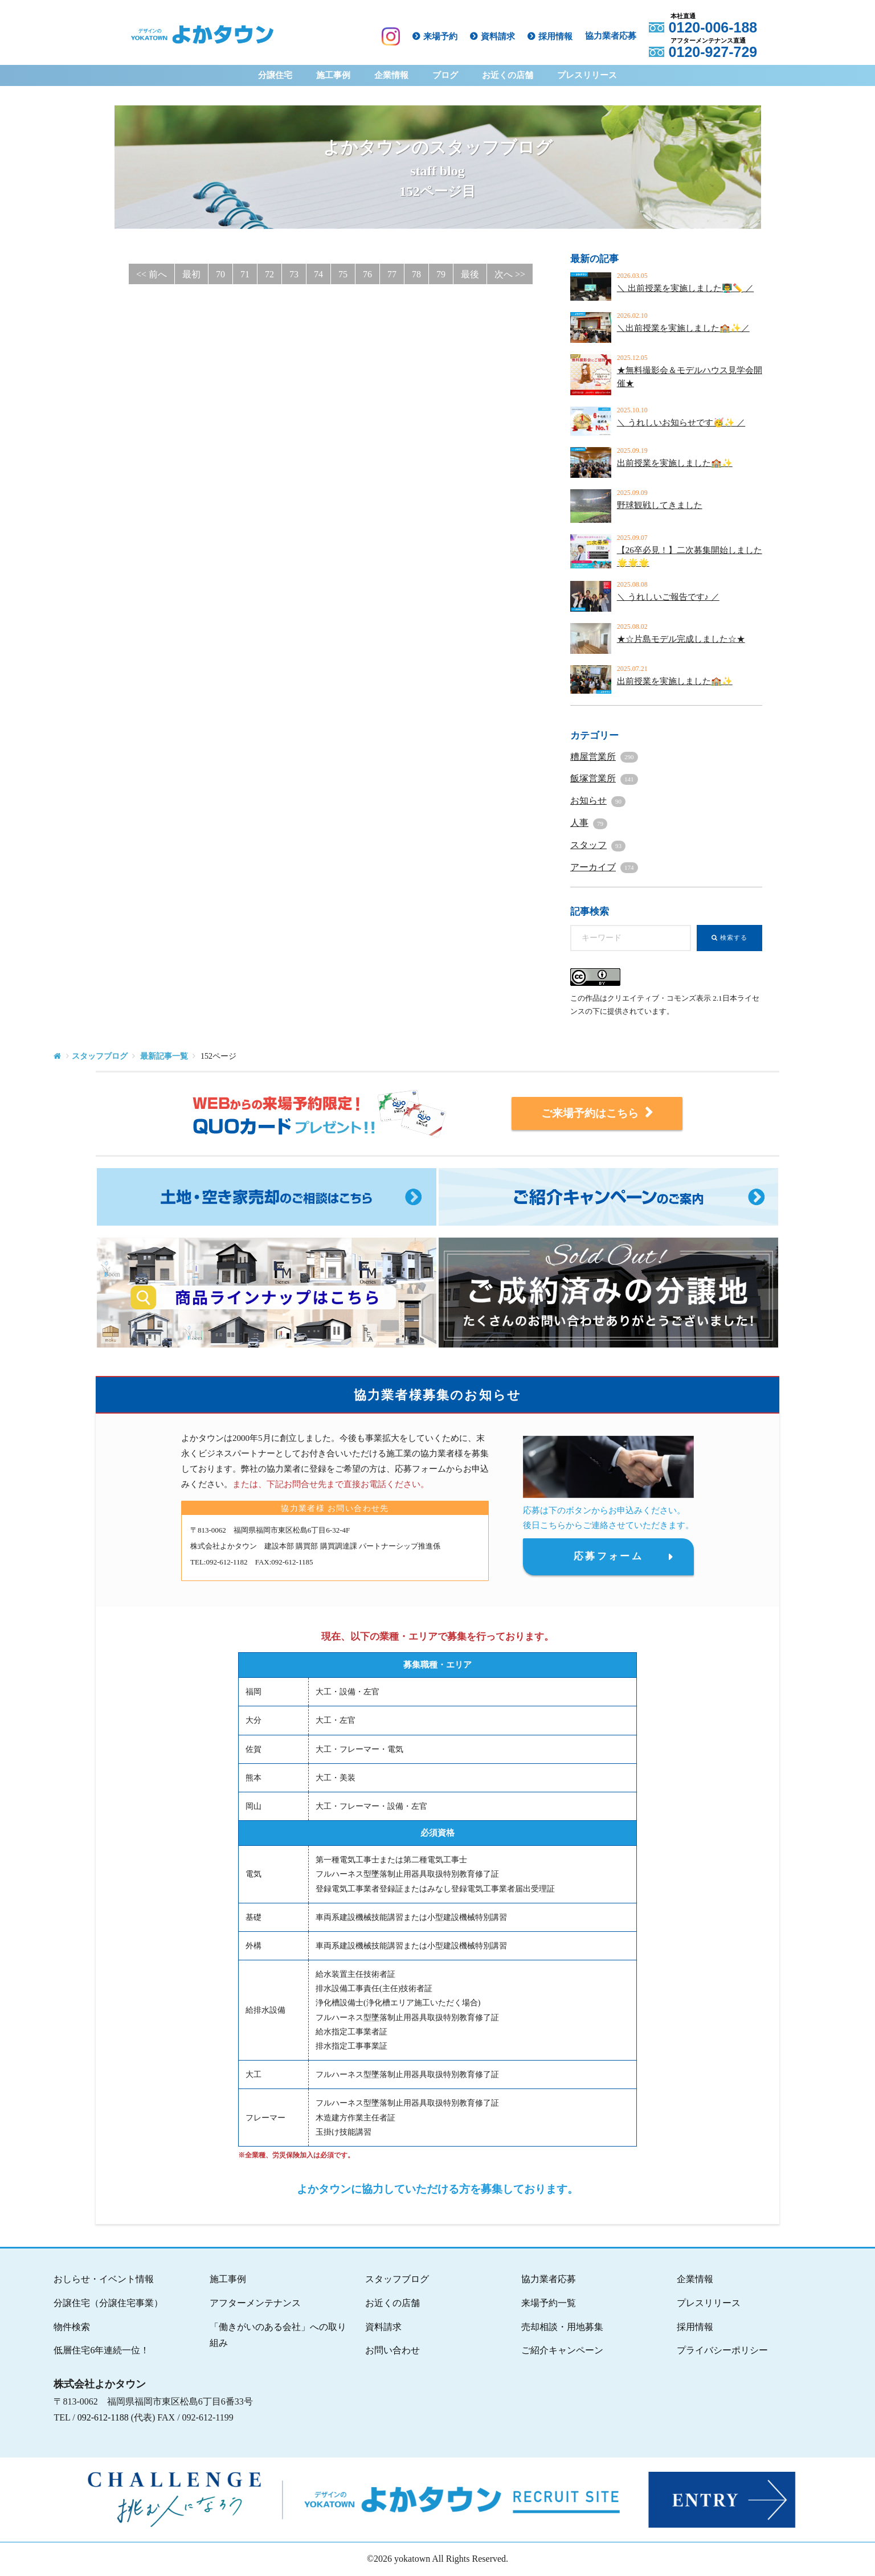  What do you see at coordinates (391, 75) in the screenshot?
I see `企業情報` at bounding box center [391, 75].